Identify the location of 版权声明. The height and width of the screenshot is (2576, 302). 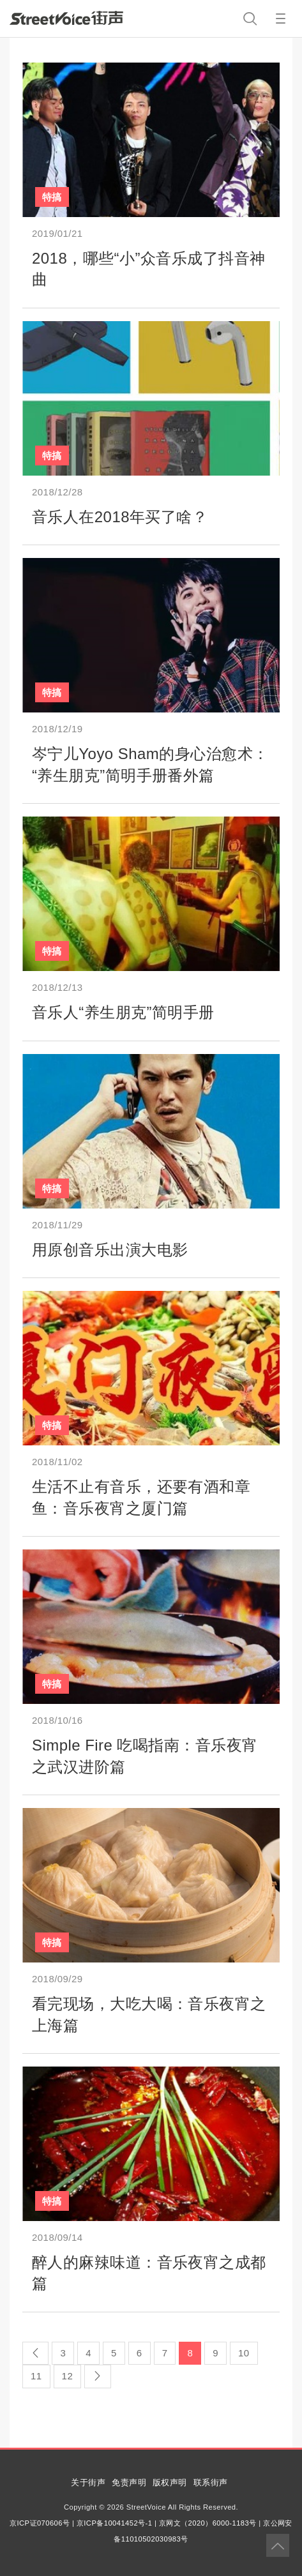
(170, 2482).